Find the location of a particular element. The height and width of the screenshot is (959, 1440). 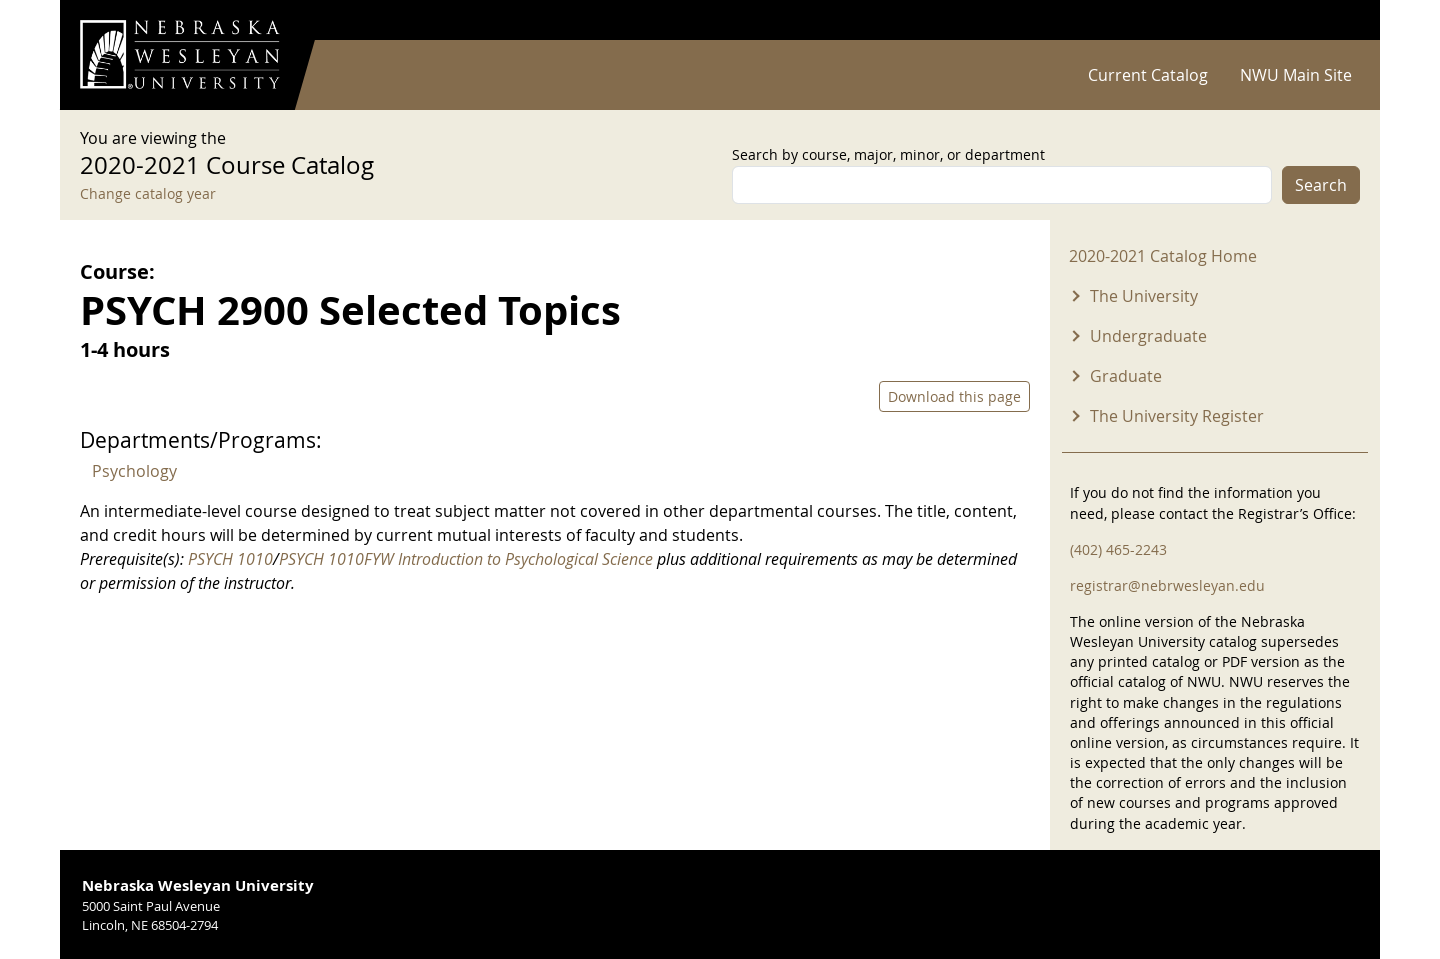

Undergraduate is located at coordinates (1148, 336).